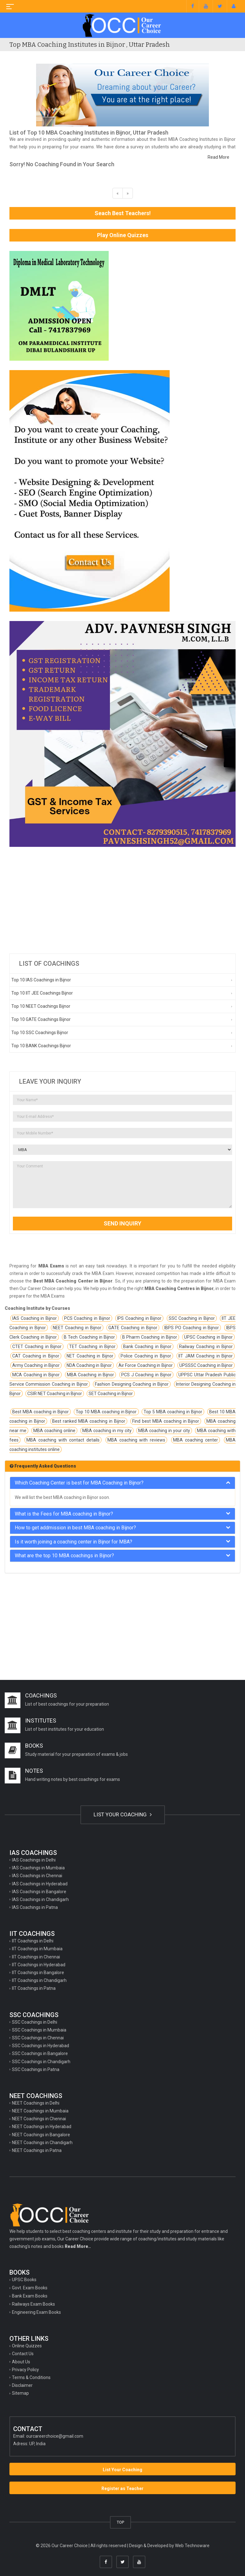  What do you see at coordinates (92, 1346) in the screenshot?
I see `TET Coaching in Bijnor` at bounding box center [92, 1346].